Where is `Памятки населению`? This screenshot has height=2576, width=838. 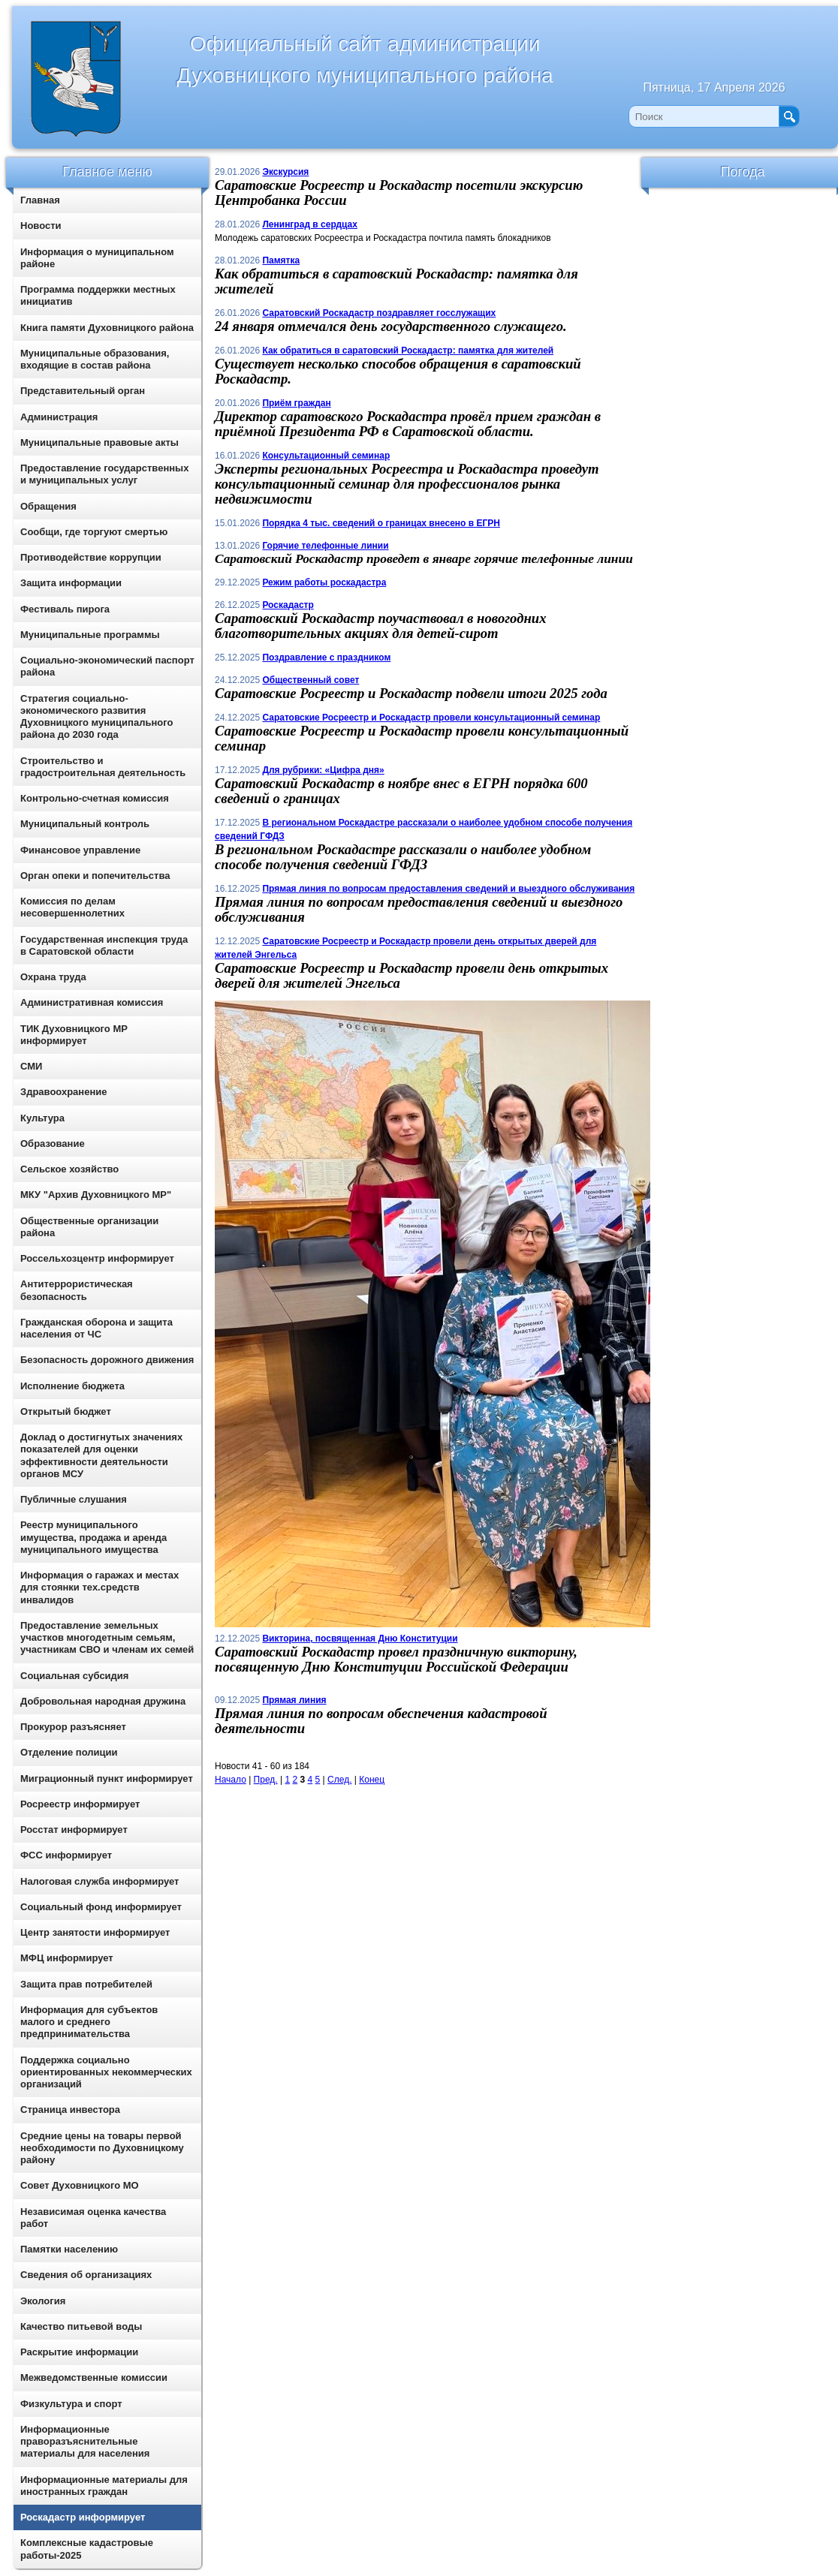
Памятки населению is located at coordinates (69, 2249).